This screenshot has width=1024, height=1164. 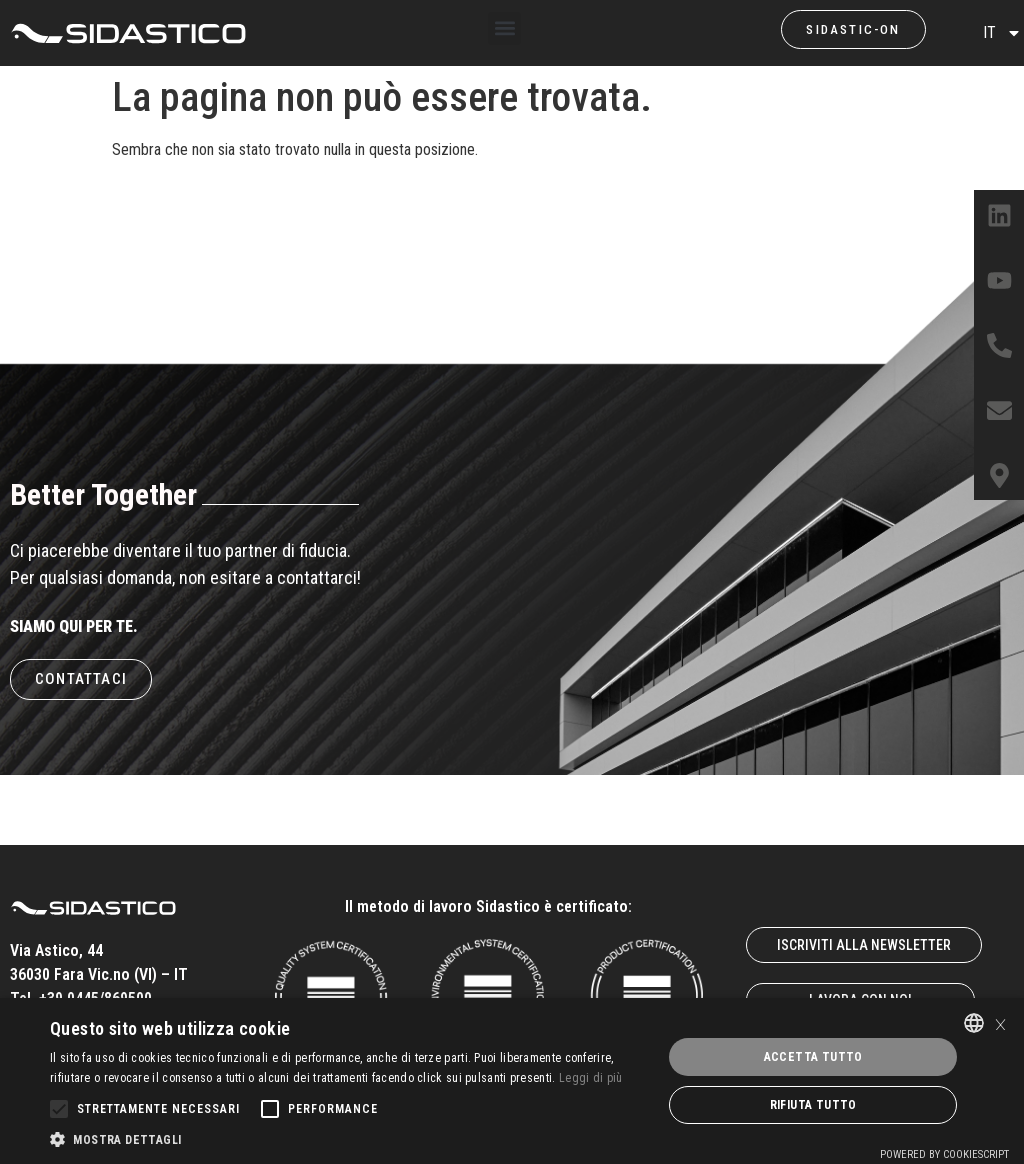 What do you see at coordinates (504, 28) in the screenshot?
I see `[button]` at bounding box center [504, 28].